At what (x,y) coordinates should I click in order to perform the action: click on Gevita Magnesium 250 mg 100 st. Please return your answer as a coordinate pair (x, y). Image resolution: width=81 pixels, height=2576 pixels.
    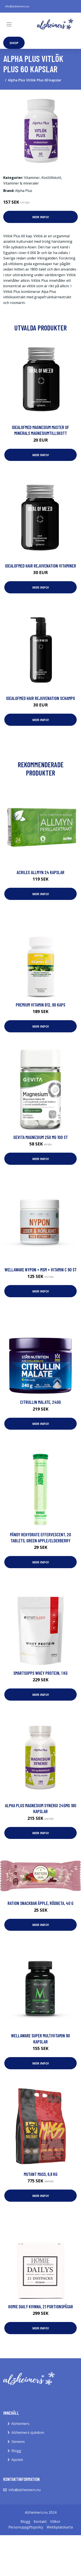
    Looking at the image, I should click on (40, 1137).